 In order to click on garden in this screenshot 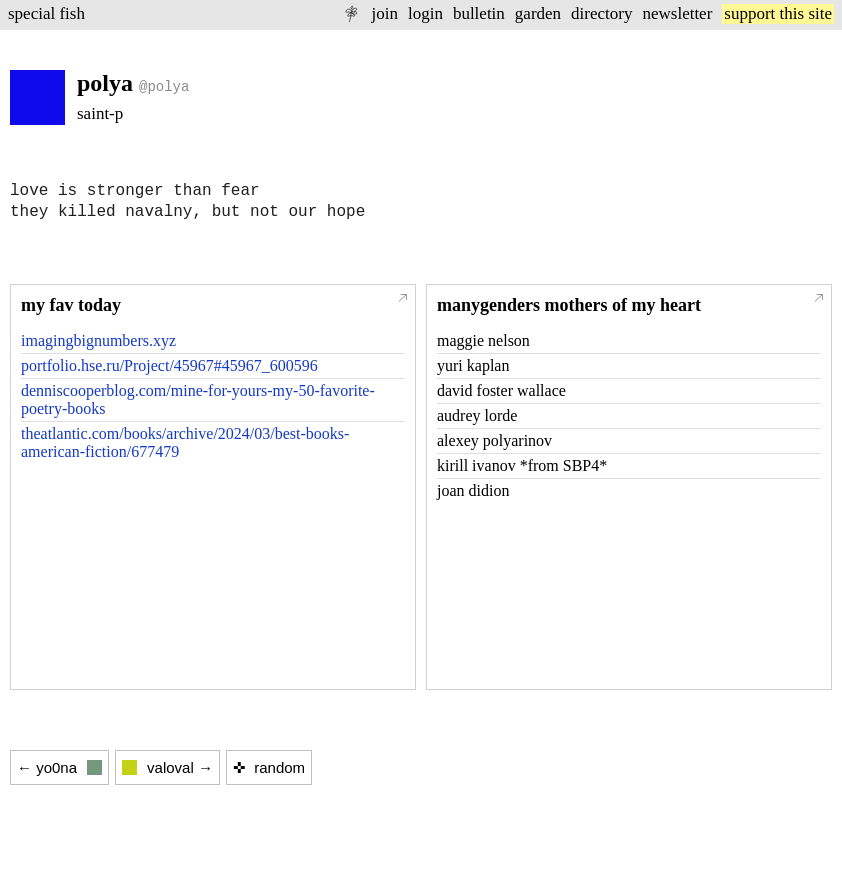, I will do `click(538, 13)`.